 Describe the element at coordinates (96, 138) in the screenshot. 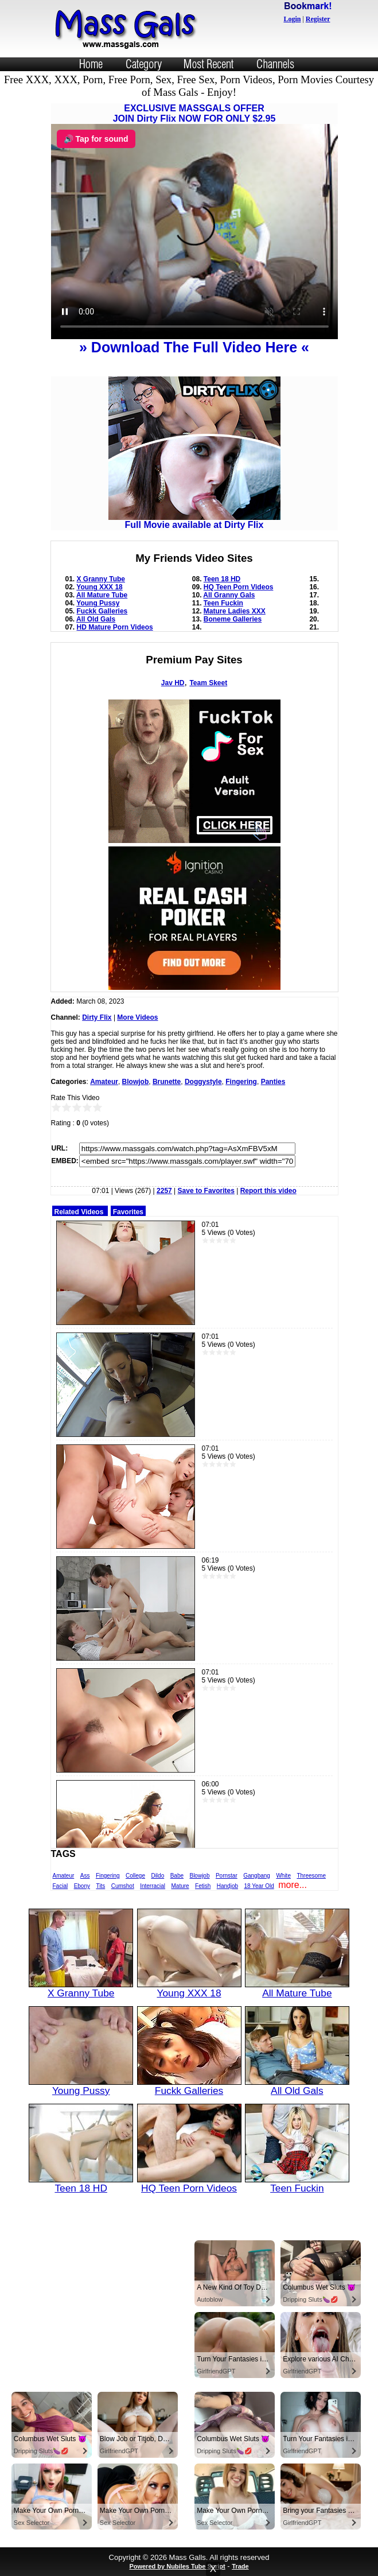

I see `🔊 Tap for sound` at that location.